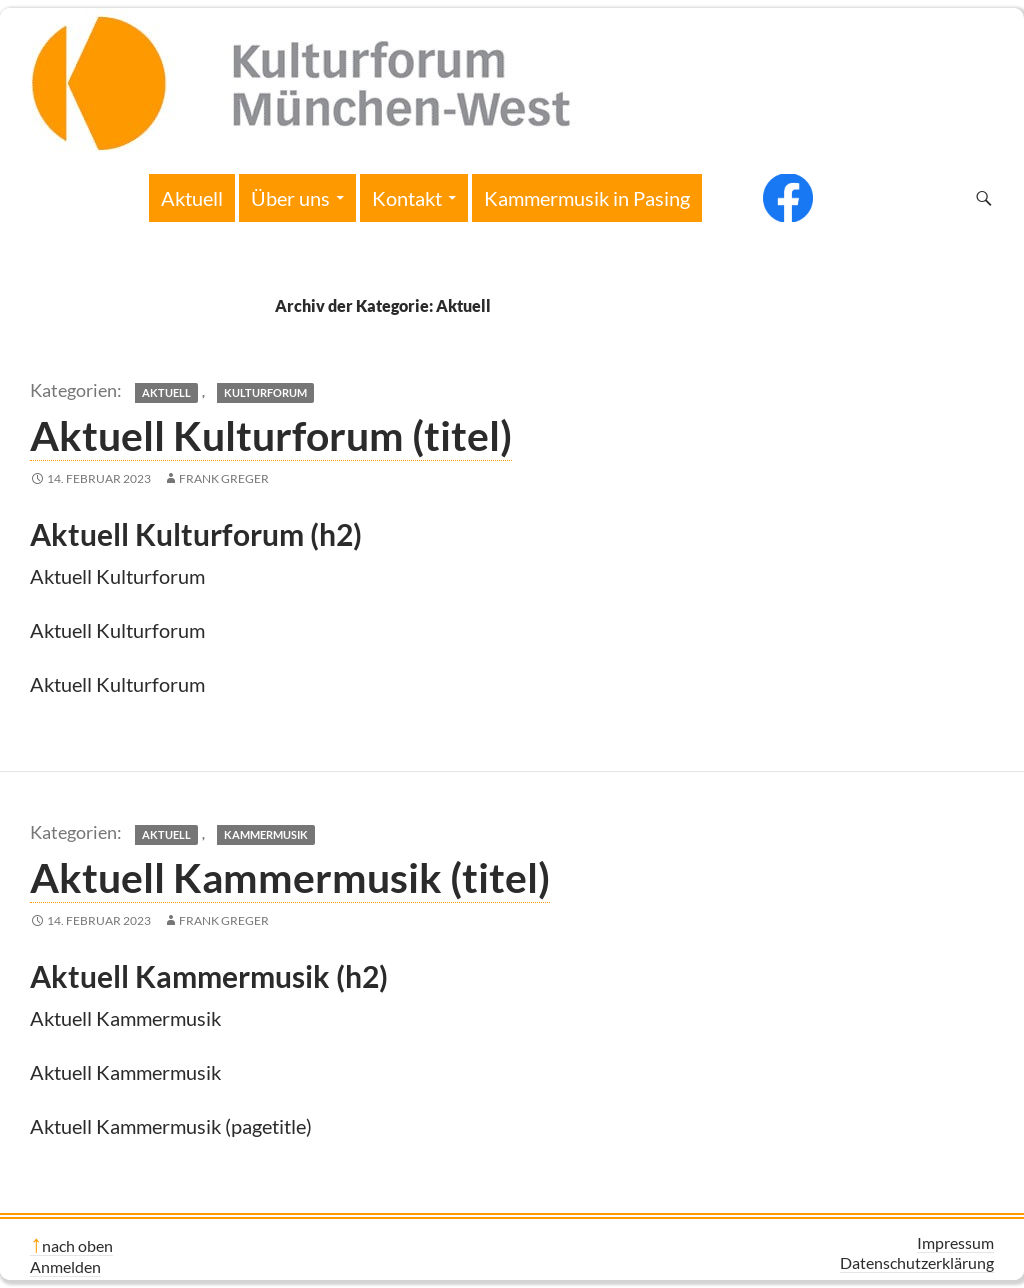 The height and width of the screenshot is (1288, 1024). What do you see at coordinates (290, 198) in the screenshot?
I see `Über uns` at bounding box center [290, 198].